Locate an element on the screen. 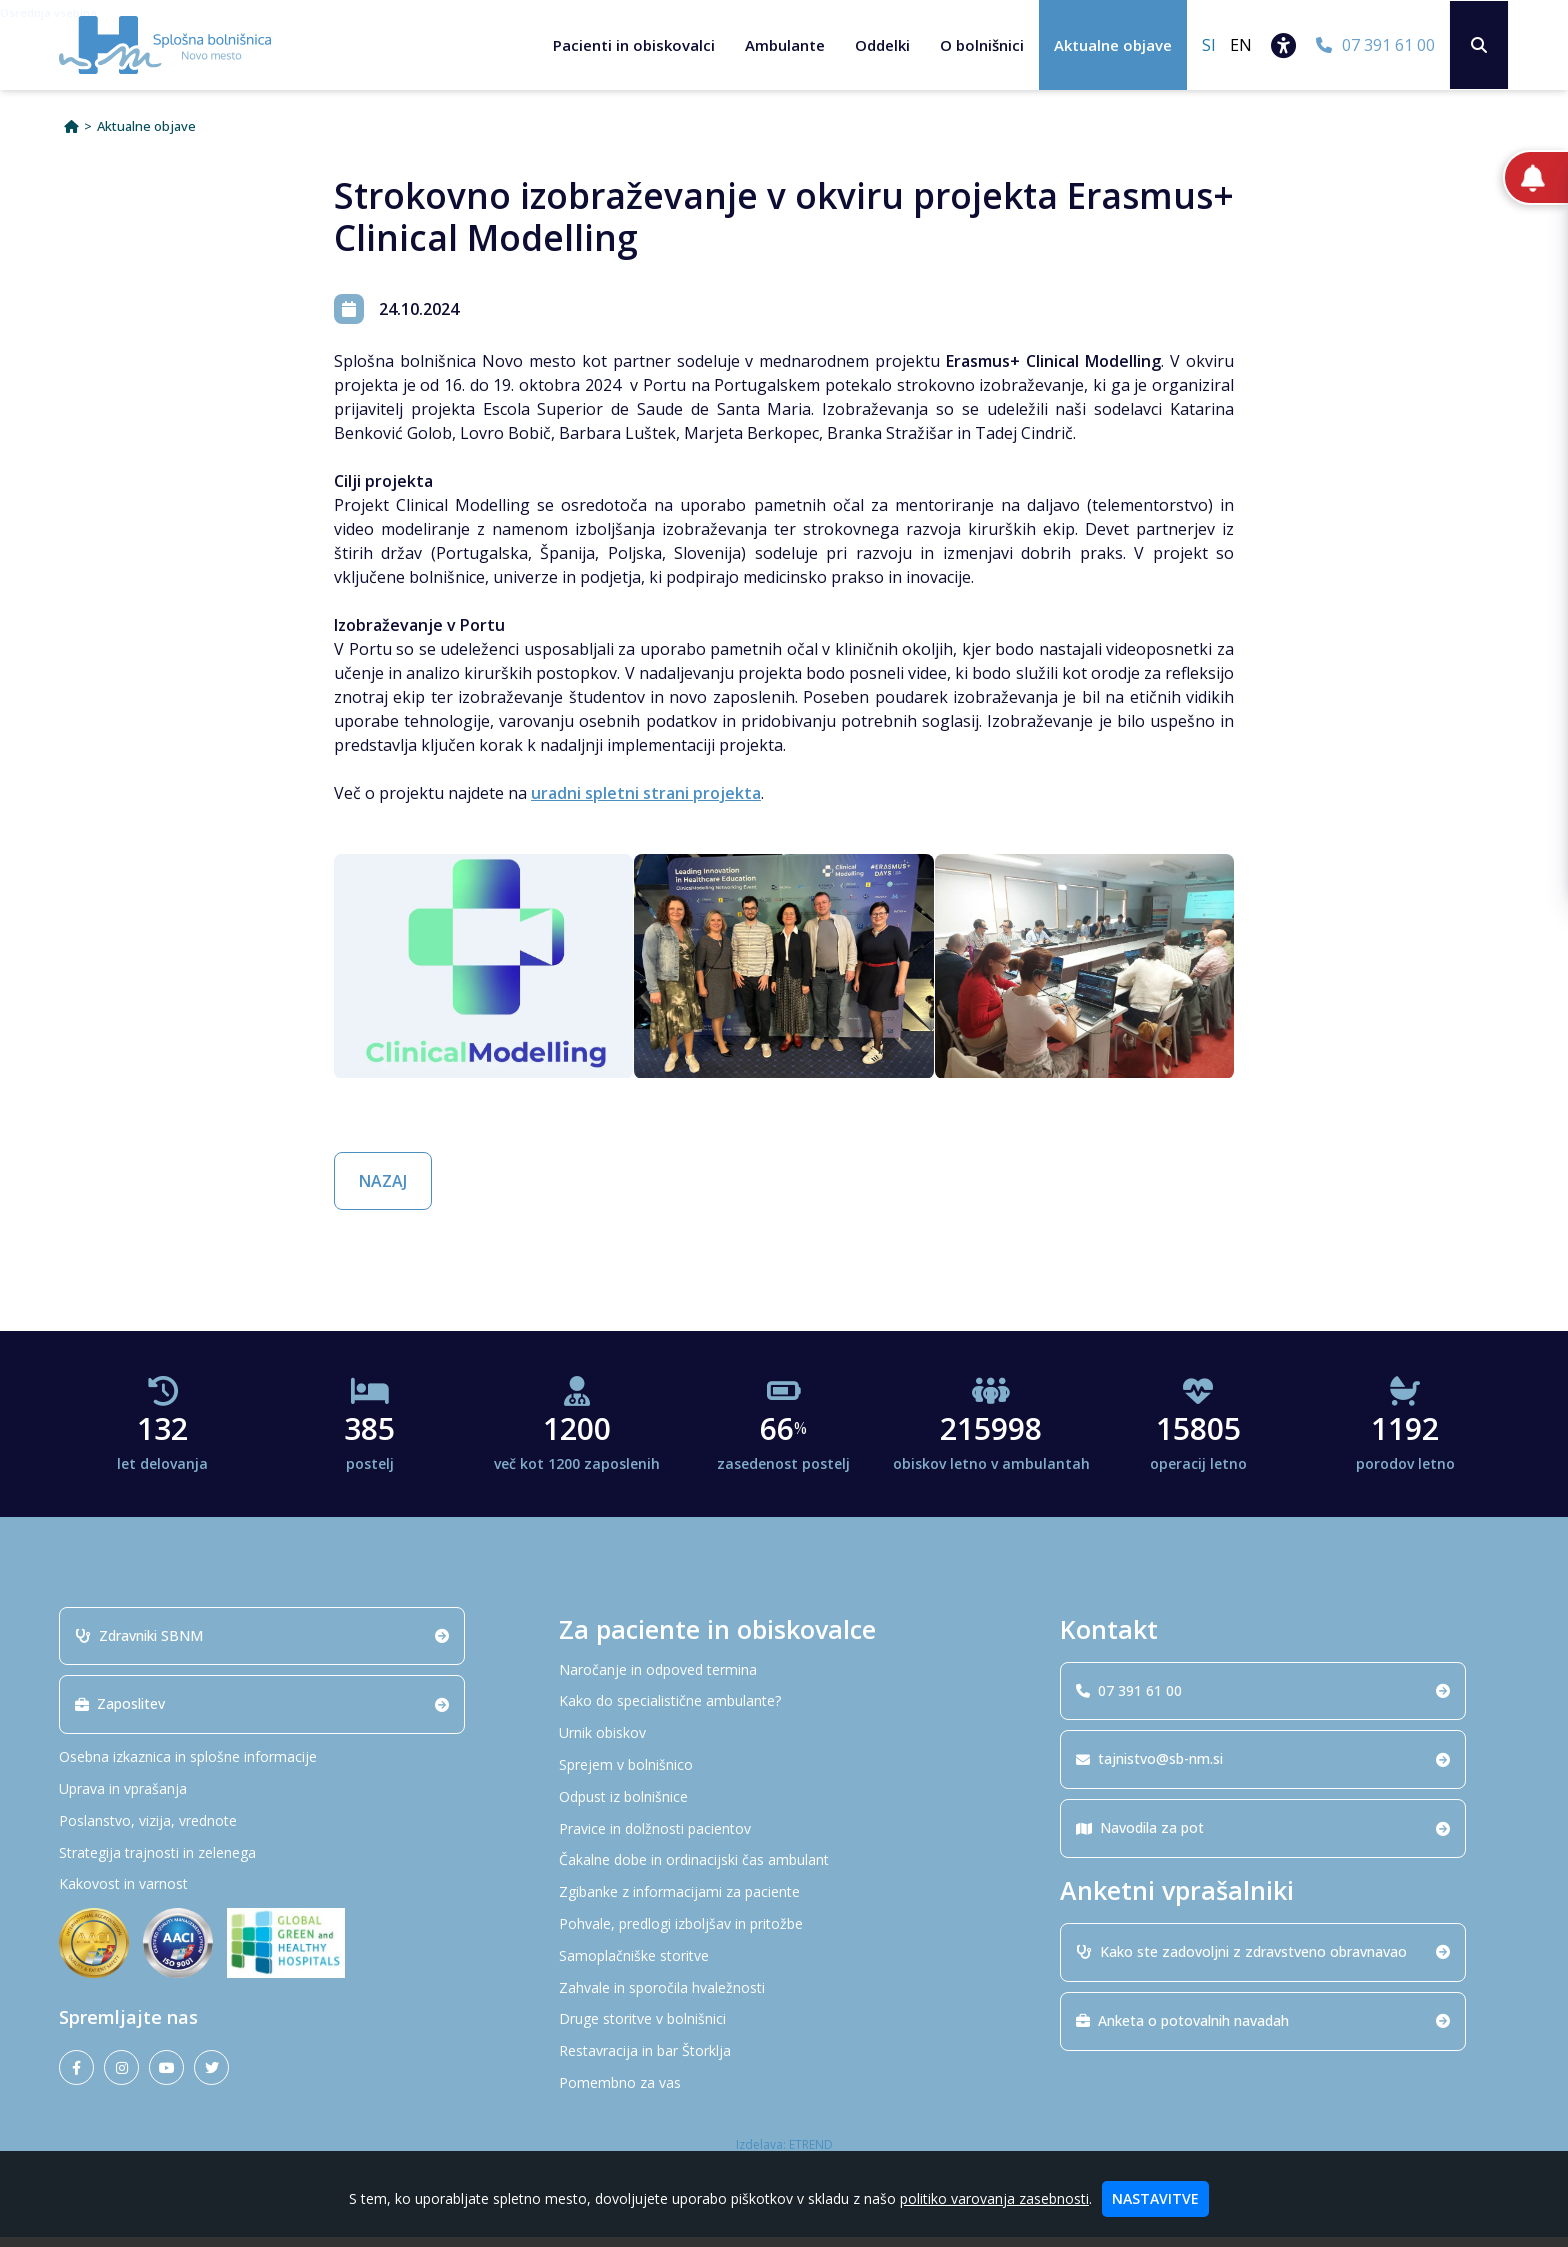  Anketa o potovalnih navadah is located at coordinates (1262, 2030).